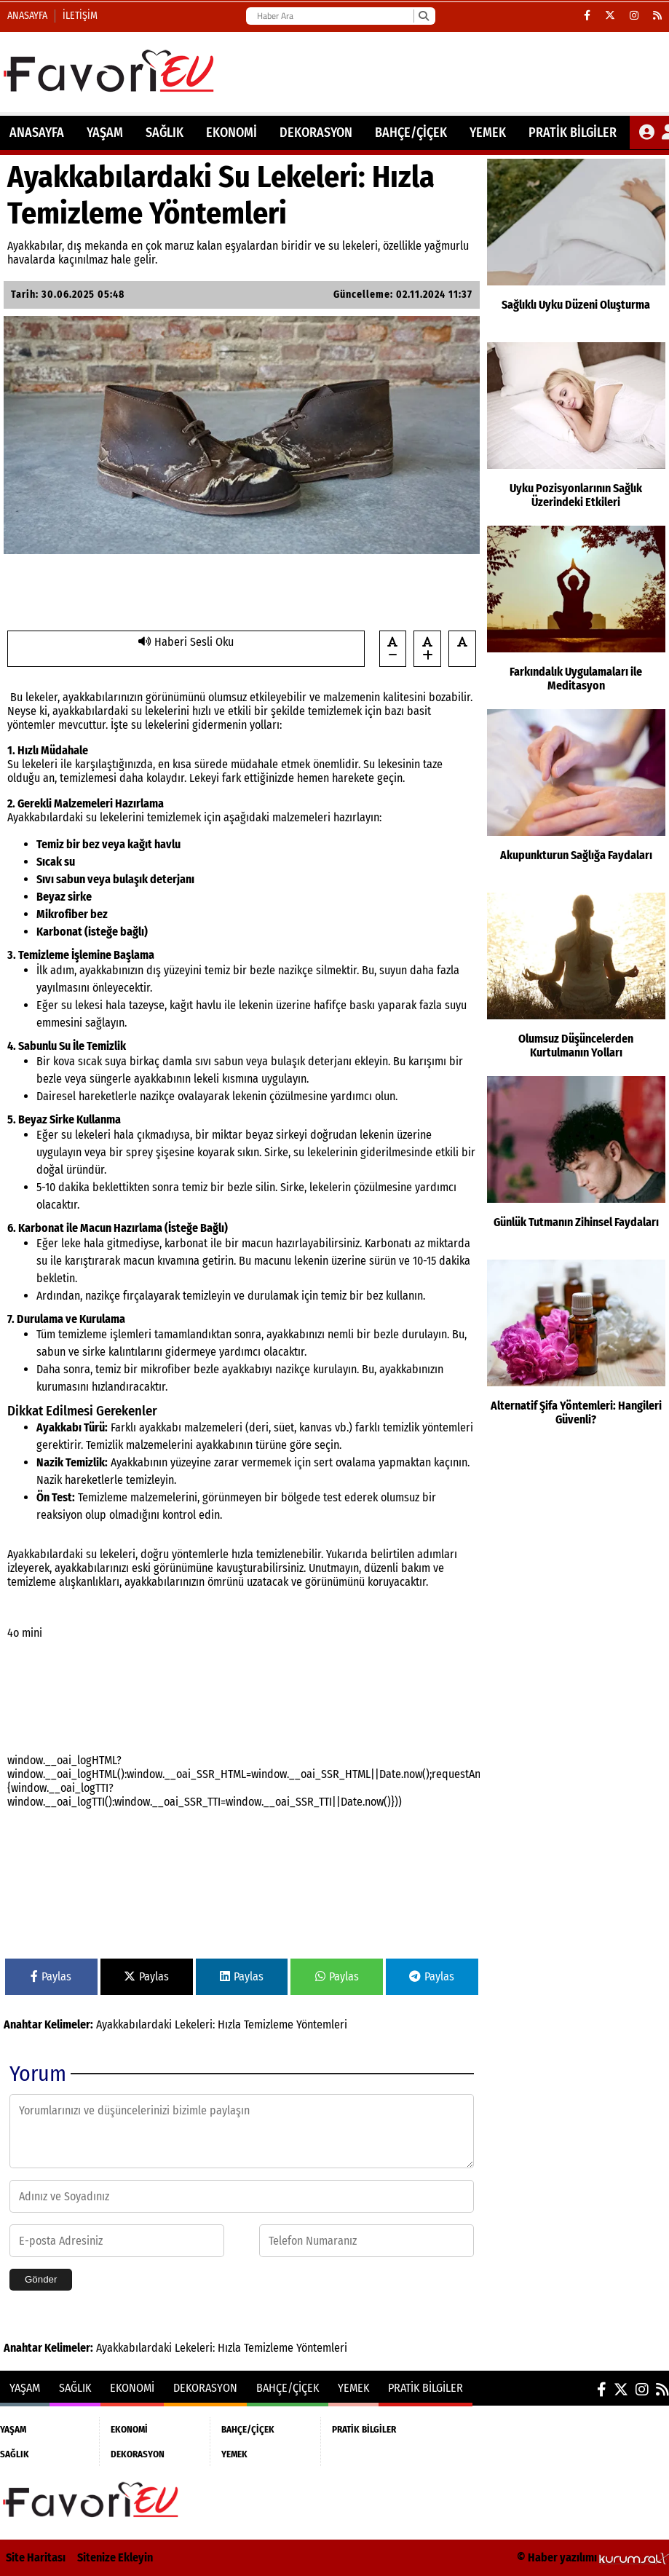 This screenshot has height=2576, width=669. Describe the element at coordinates (134, 2024) in the screenshot. I see `Ayakkabılardaki` at that location.